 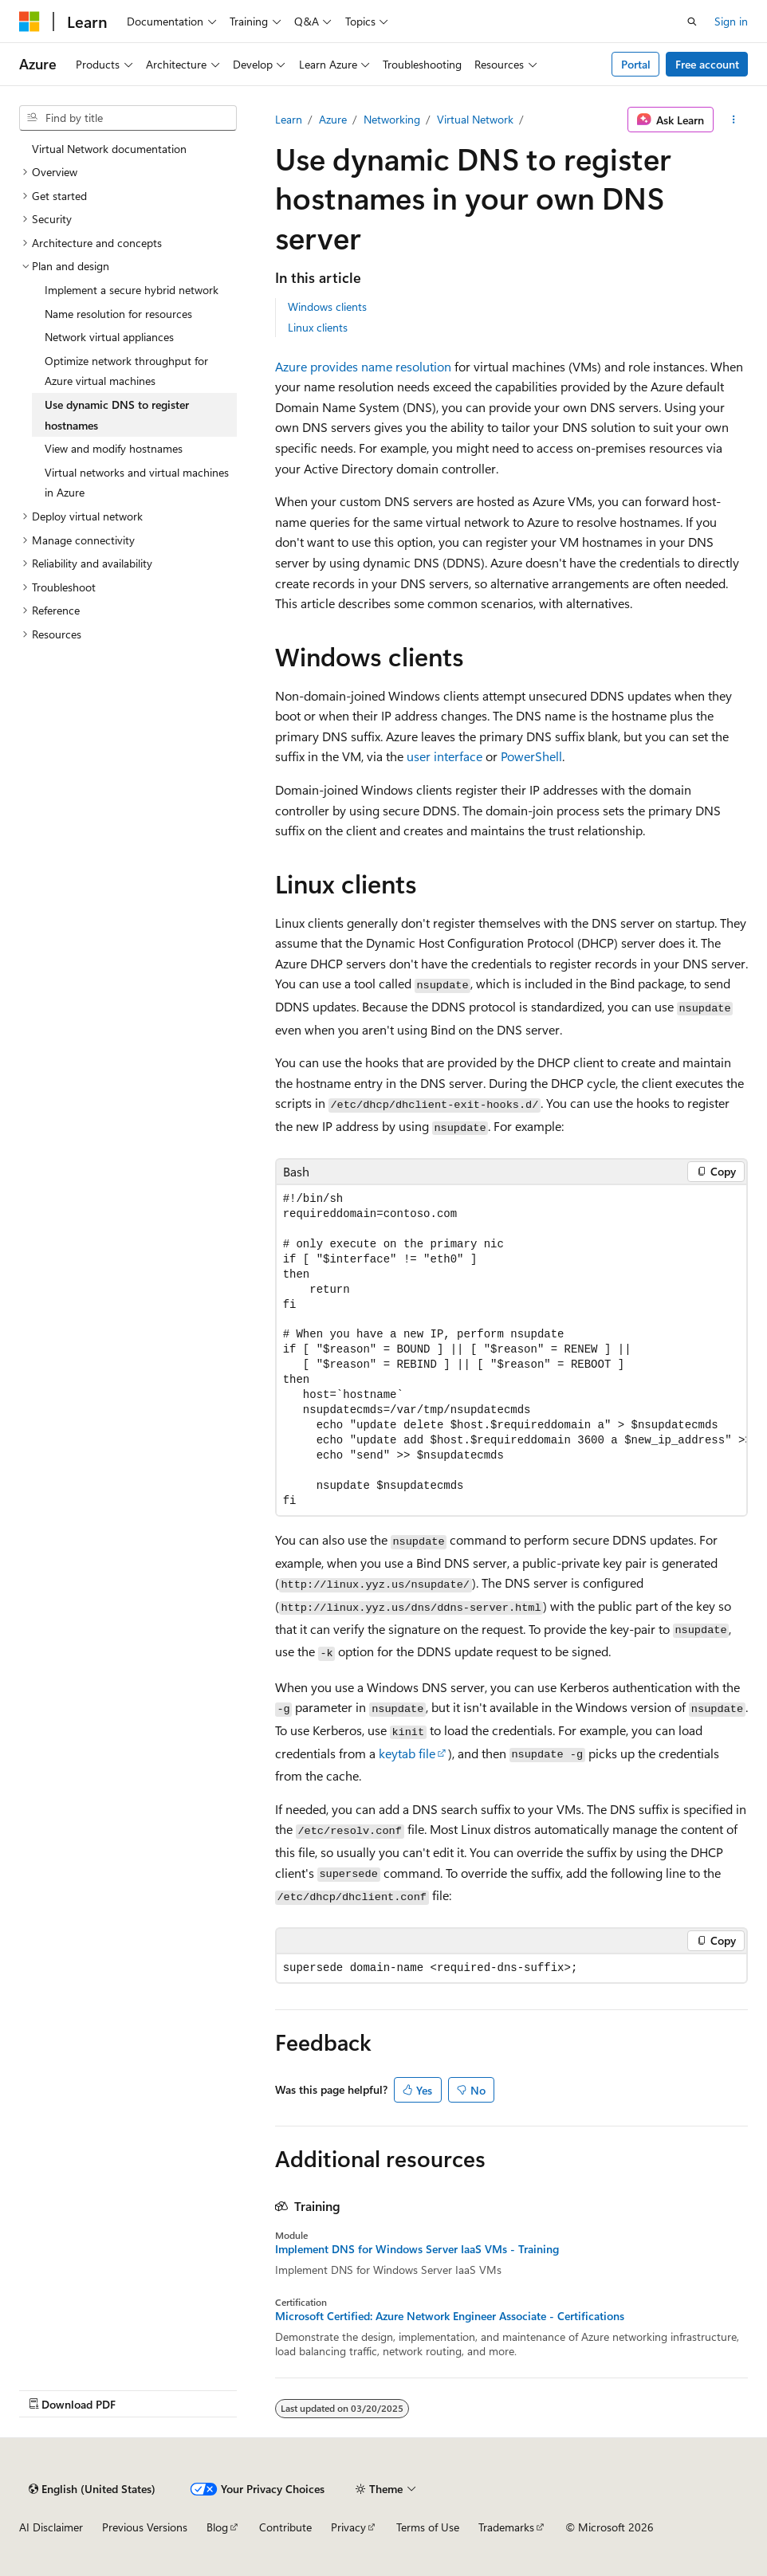 What do you see at coordinates (444, 756) in the screenshot?
I see `user interface` at bounding box center [444, 756].